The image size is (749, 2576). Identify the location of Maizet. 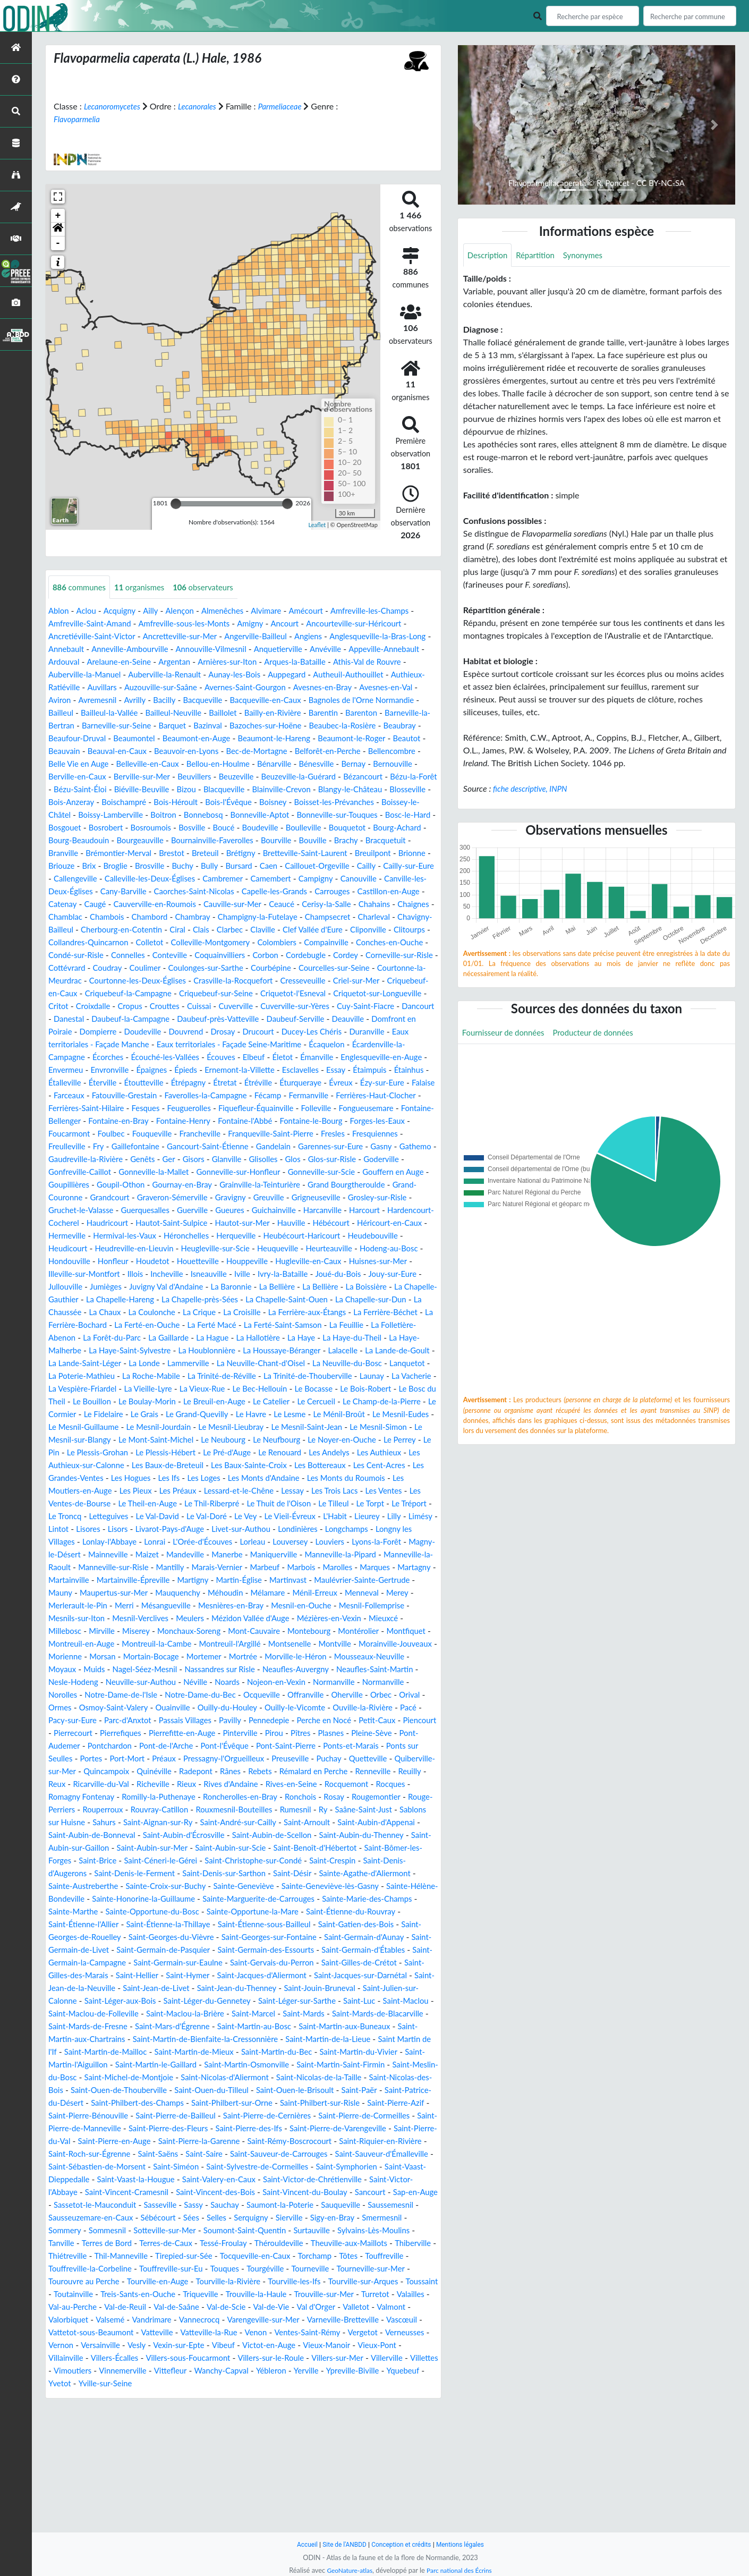
(327, 1619).